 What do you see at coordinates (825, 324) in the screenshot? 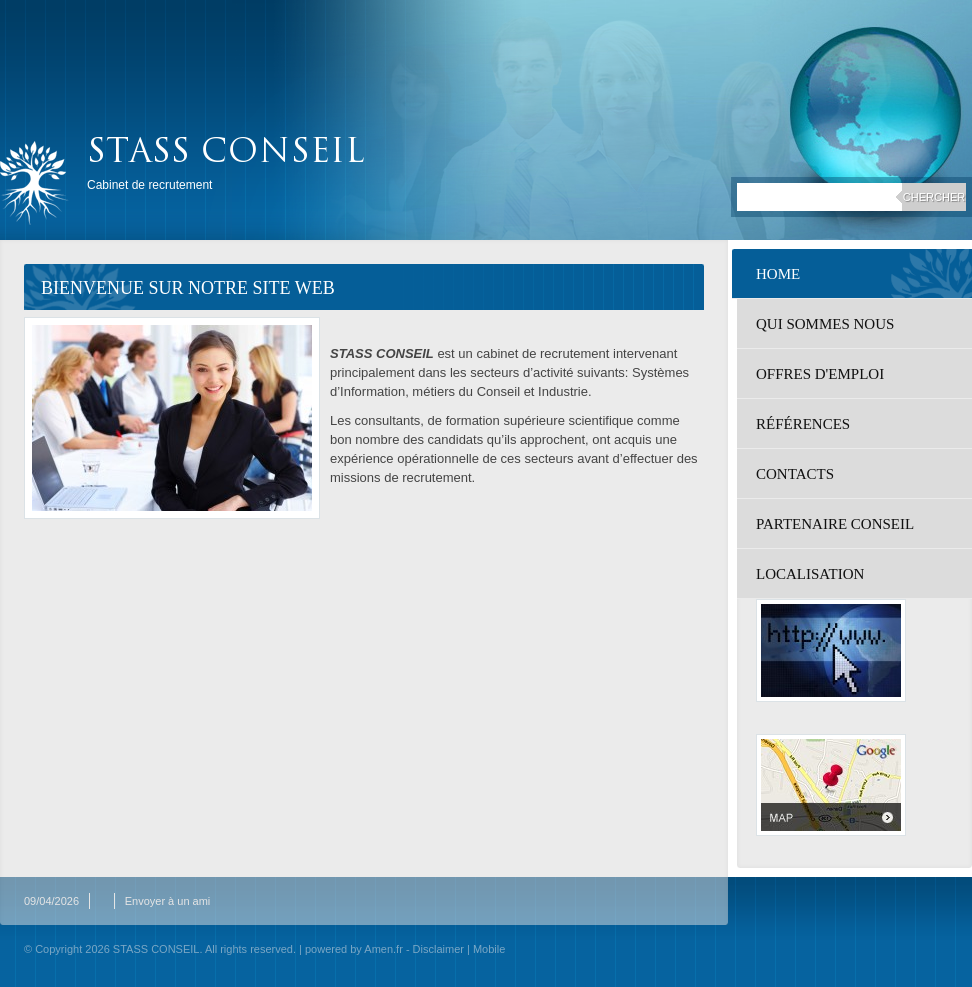
I see `Qui sommes nous` at bounding box center [825, 324].